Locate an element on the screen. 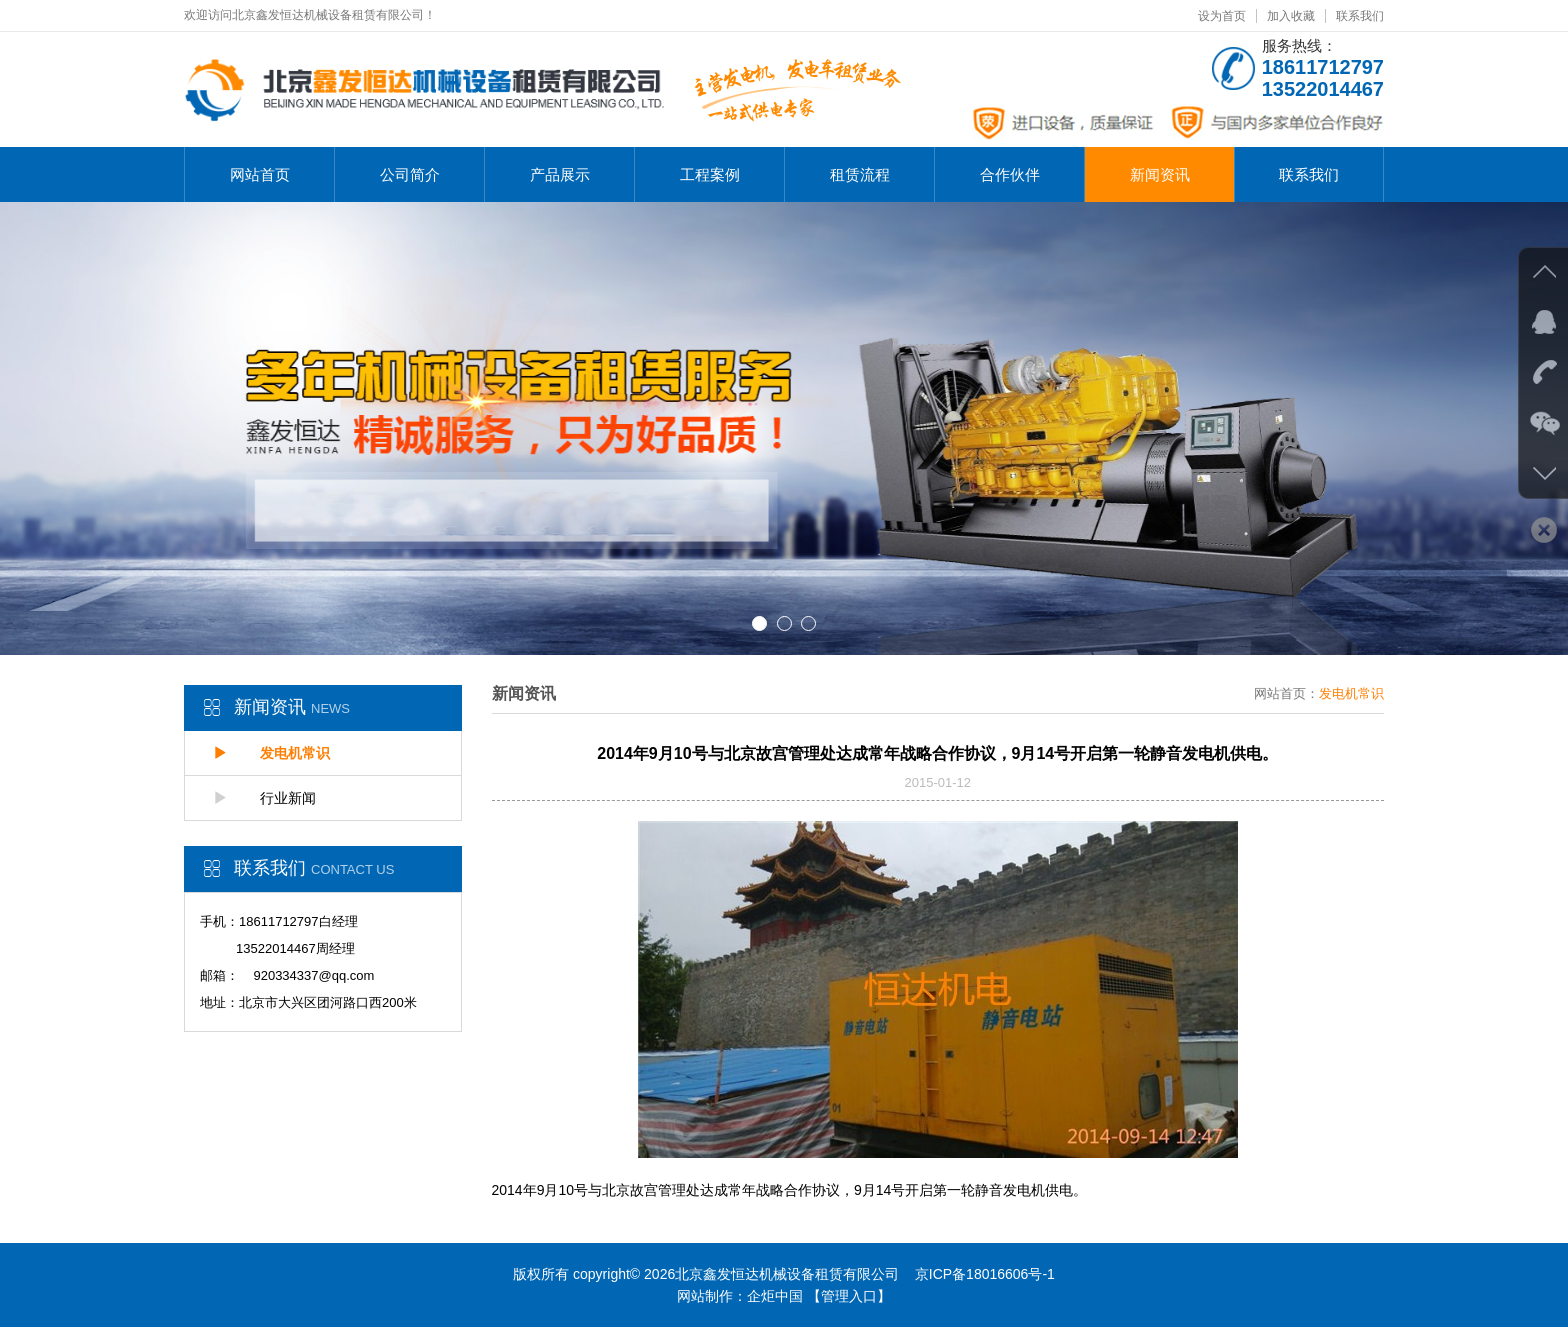  京ICP备18016606号-1 is located at coordinates (985, 1274).